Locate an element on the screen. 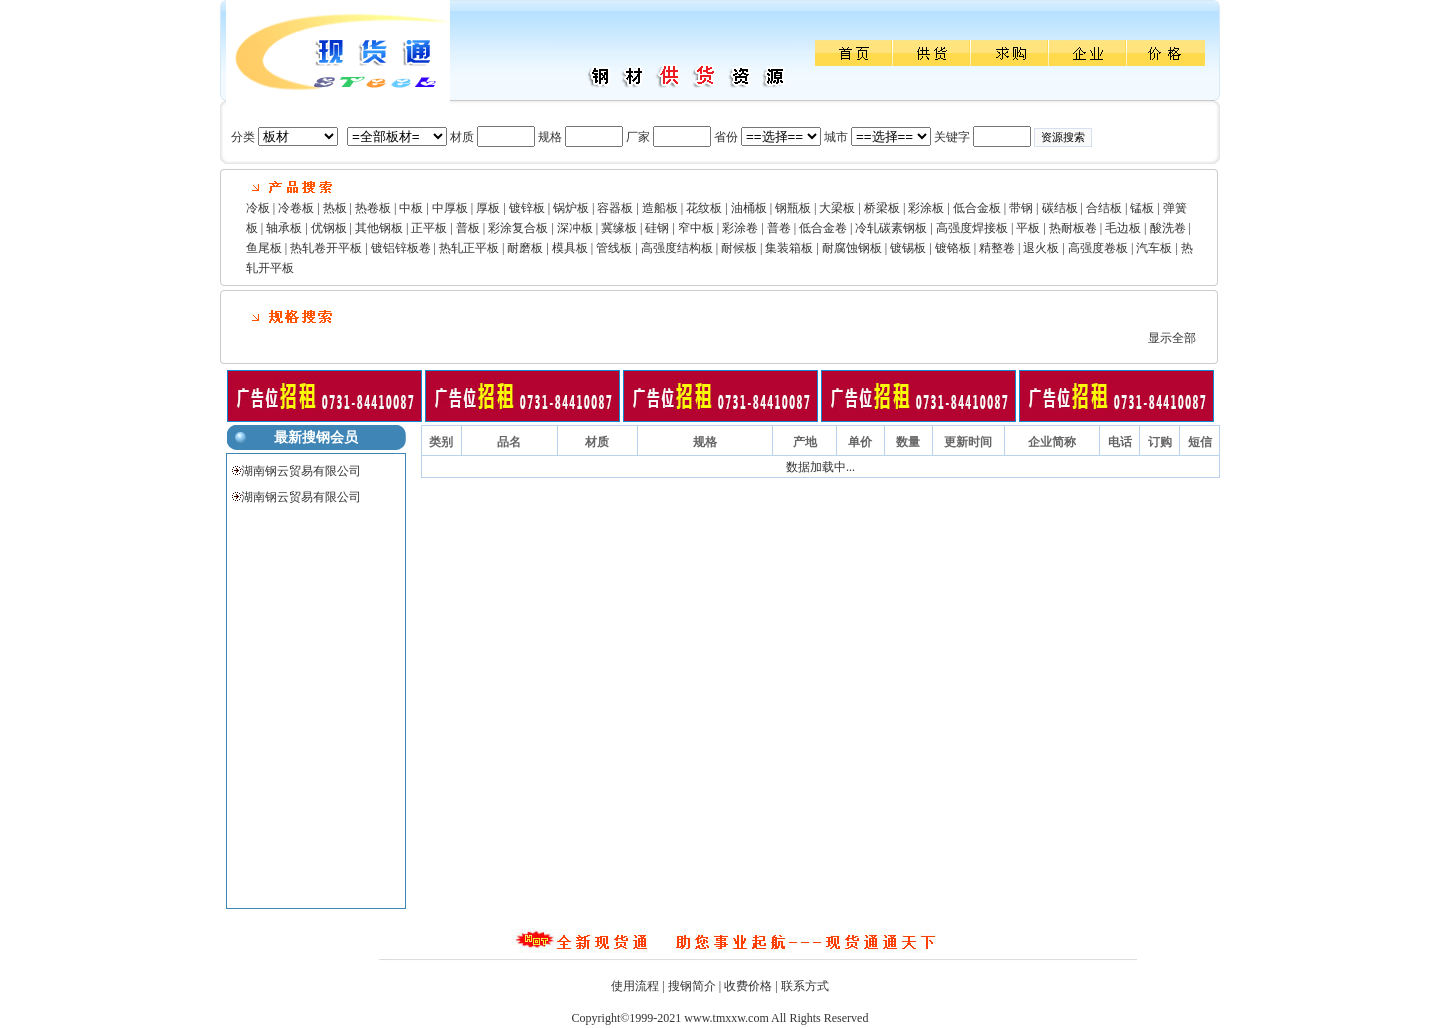 Image resolution: width=1440 pixels, height=1028 pixels. 平板 is located at coordinates (1028, 228).